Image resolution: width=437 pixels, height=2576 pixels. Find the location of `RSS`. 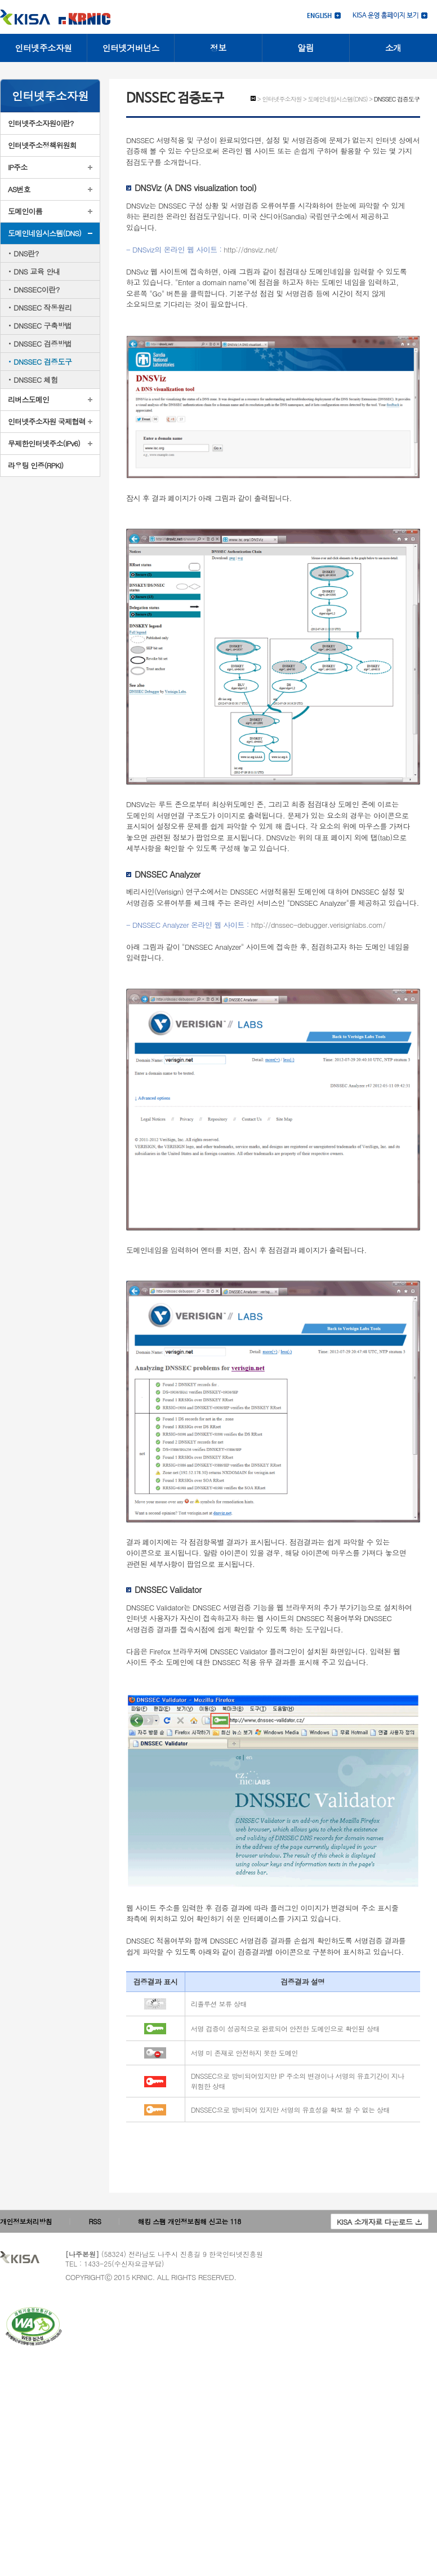

RSS is located at coordinates (95, 2221).